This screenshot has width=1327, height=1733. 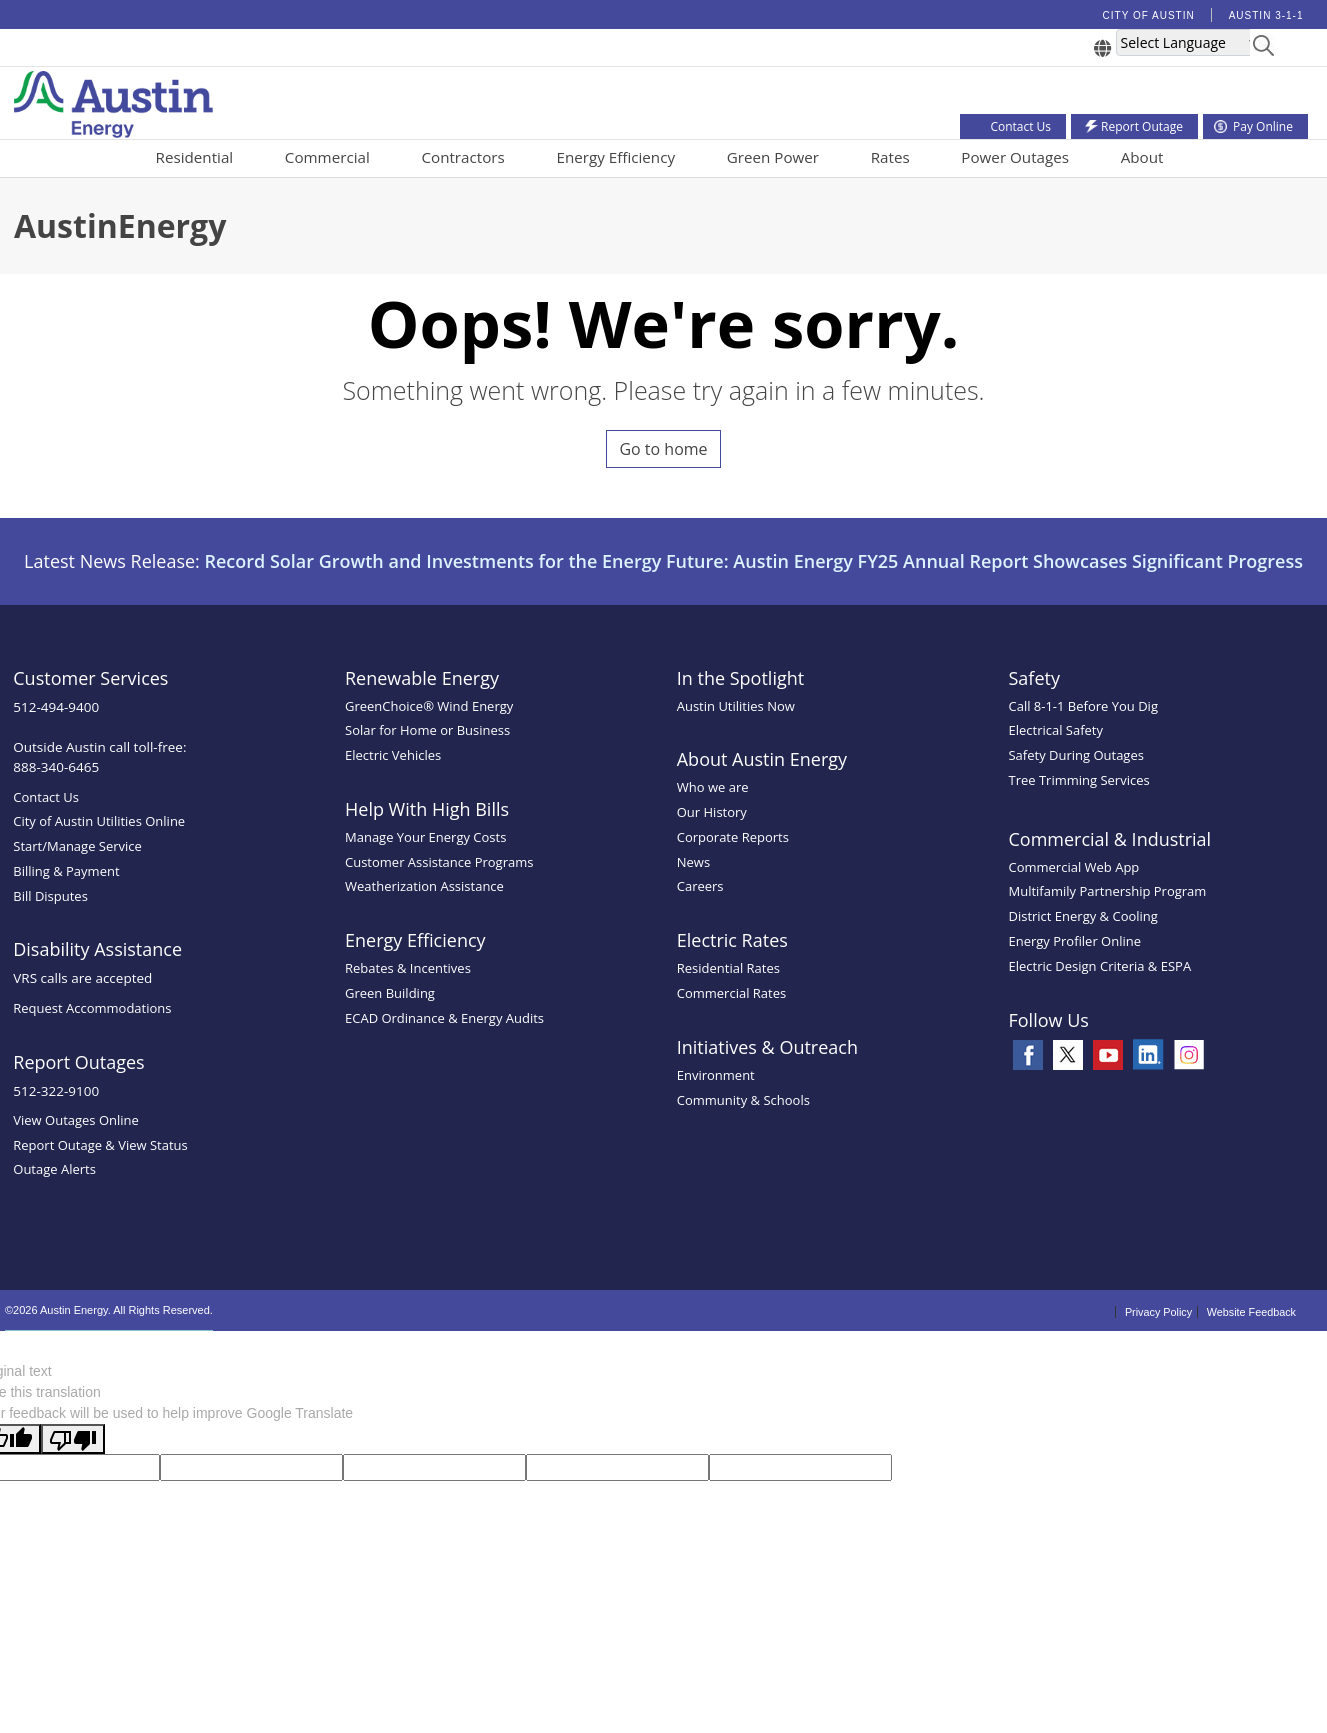 What do you see at coordinates (1055, 730) in the screenshot?
I see `Electrical Safety` at bounding box center [1055, 730].